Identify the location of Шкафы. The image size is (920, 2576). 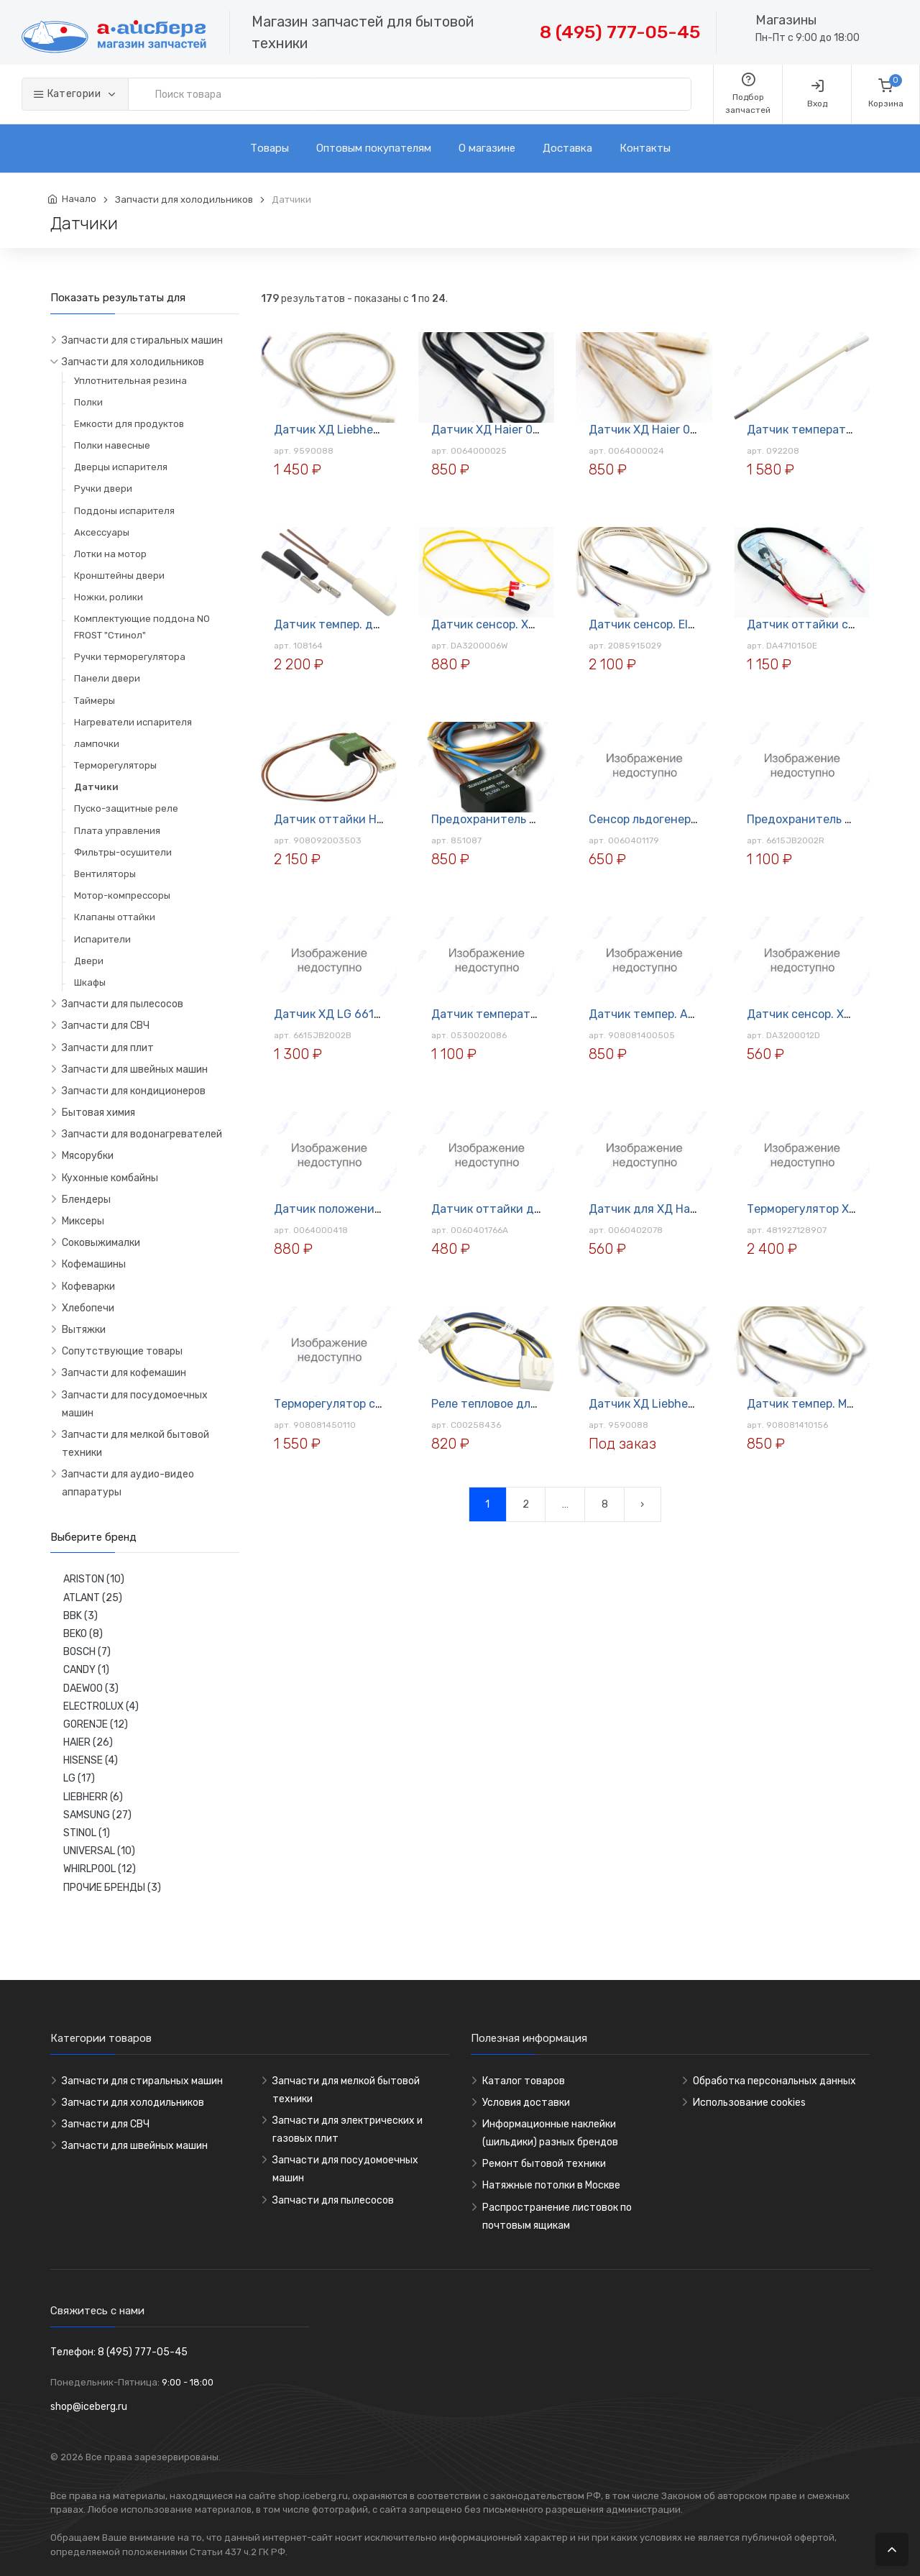
(90, 982).